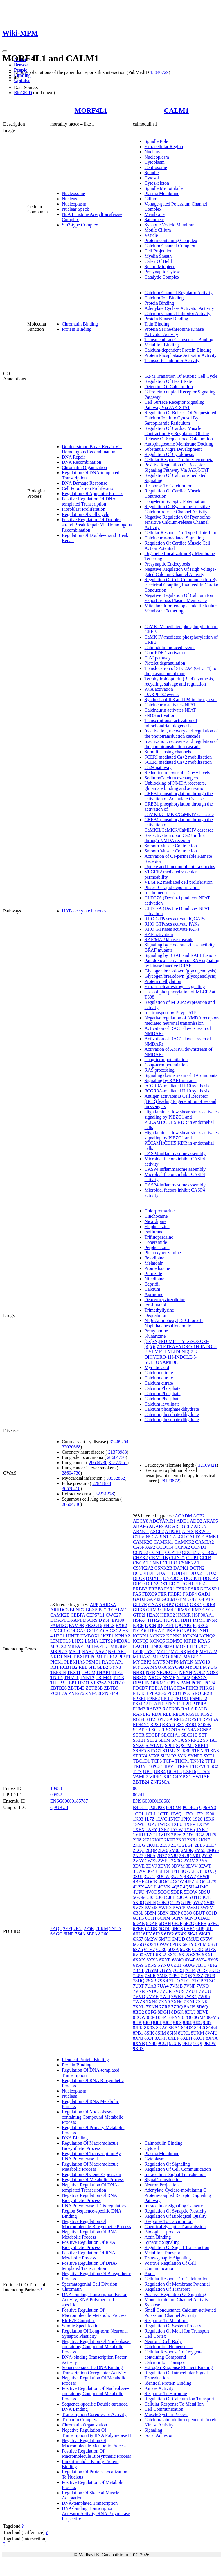  I want to click on GRB7, so click(168, 1604).